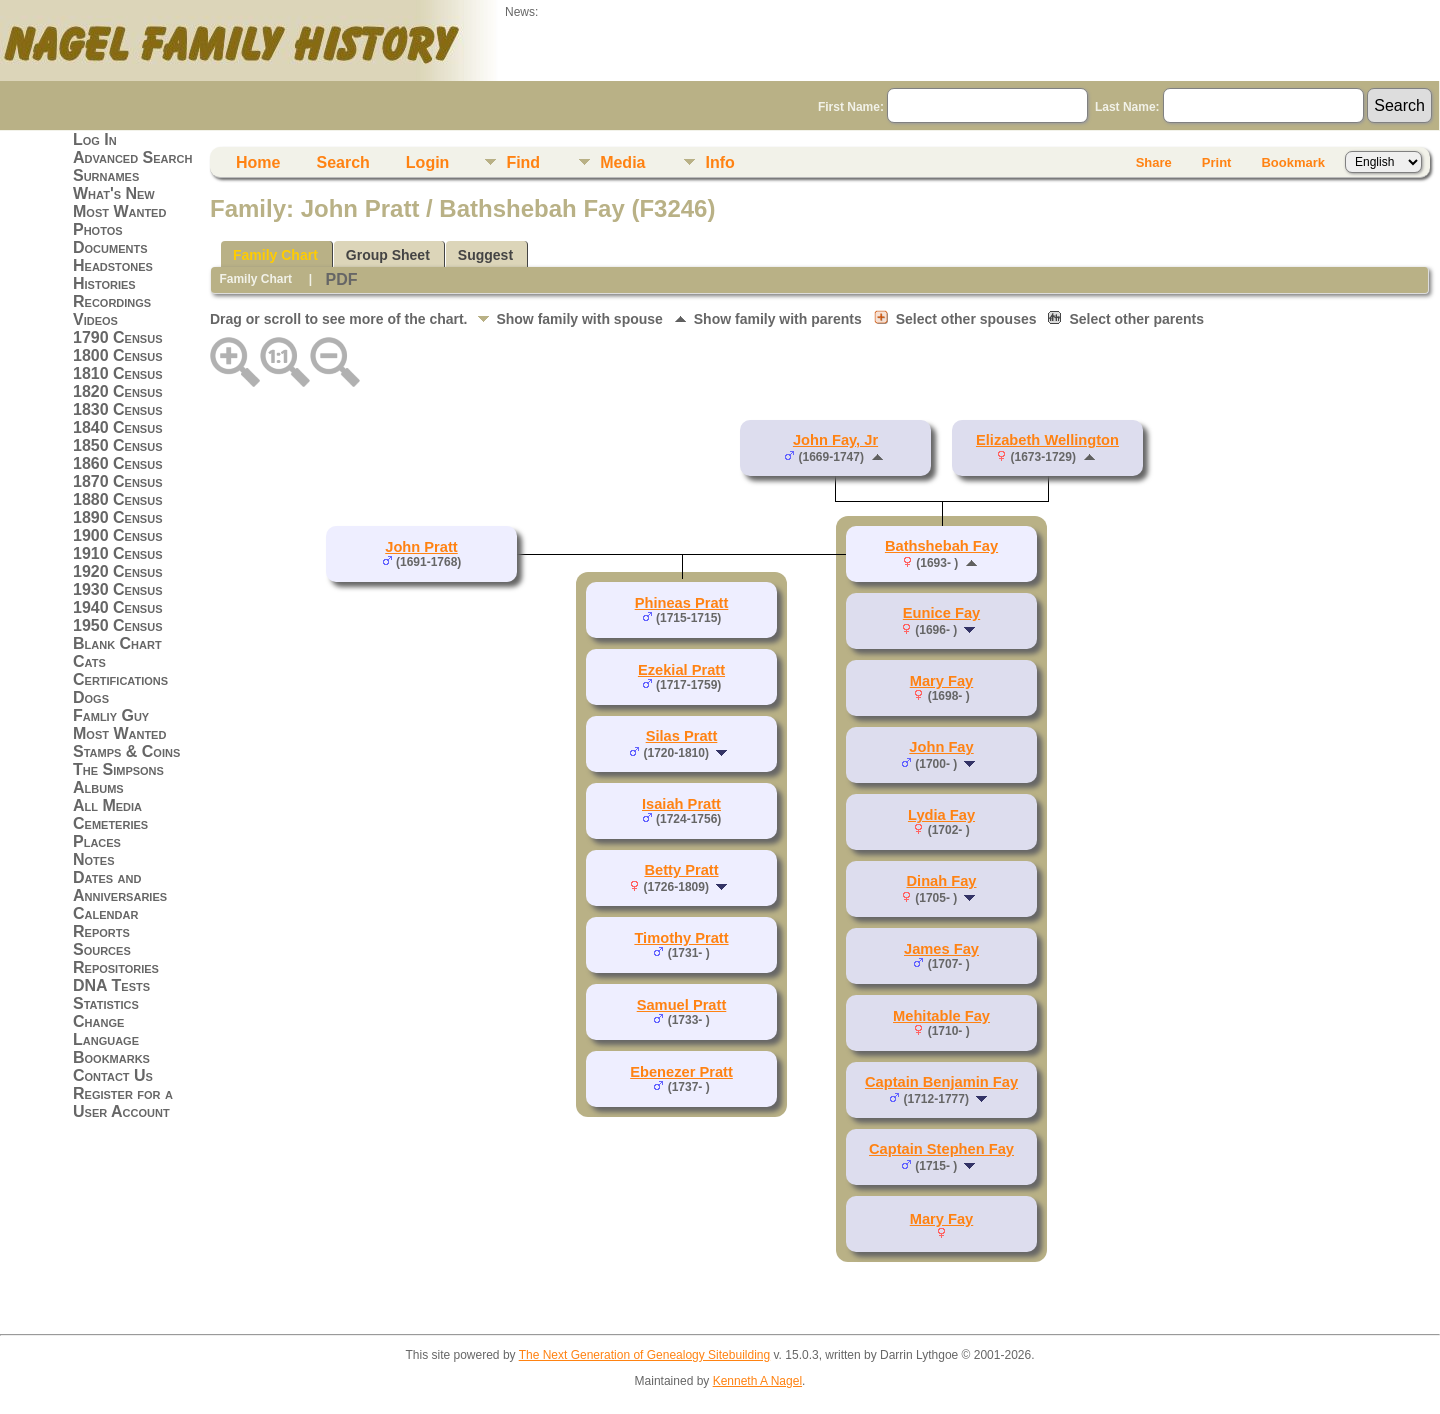 Image resolution: width=1440 pixels, height=1414 pixels. I want to click on 1910 Census, so click(118, 553).